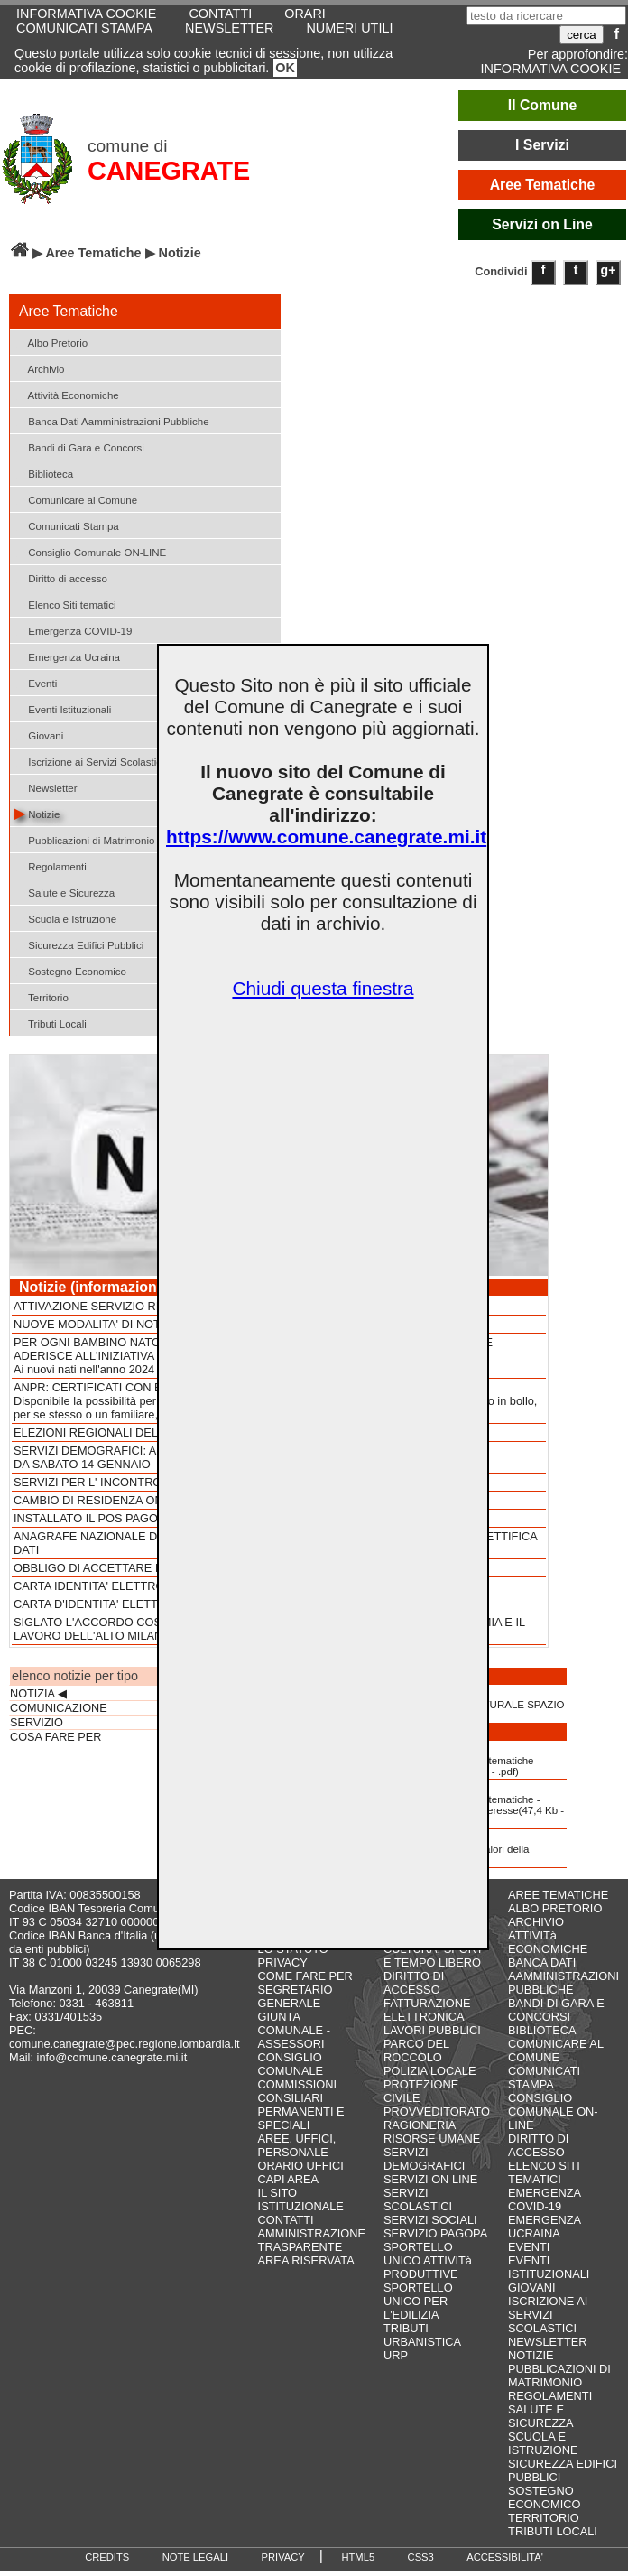 The width and height of the screenshot is (628, 2576). I want to click on Chiudi questa finestra, so click(322, 988).